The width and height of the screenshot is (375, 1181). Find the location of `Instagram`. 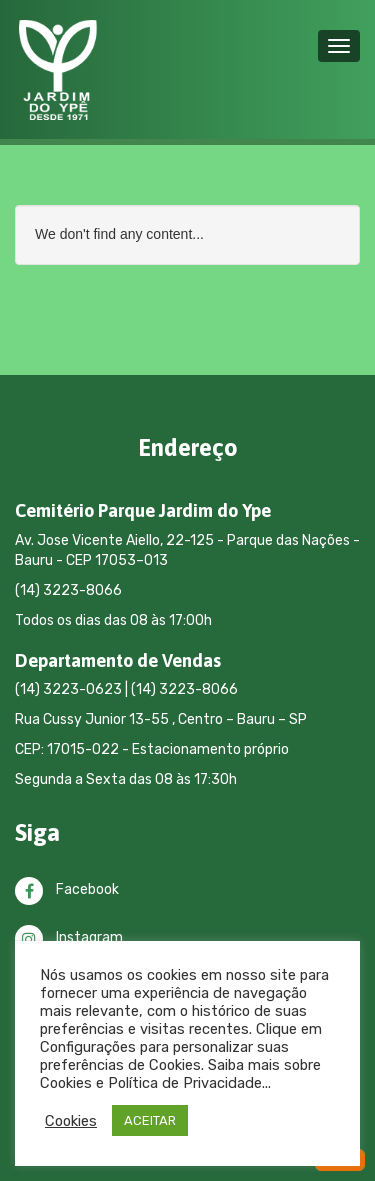

Instagram is located at coordinates (69, 937).